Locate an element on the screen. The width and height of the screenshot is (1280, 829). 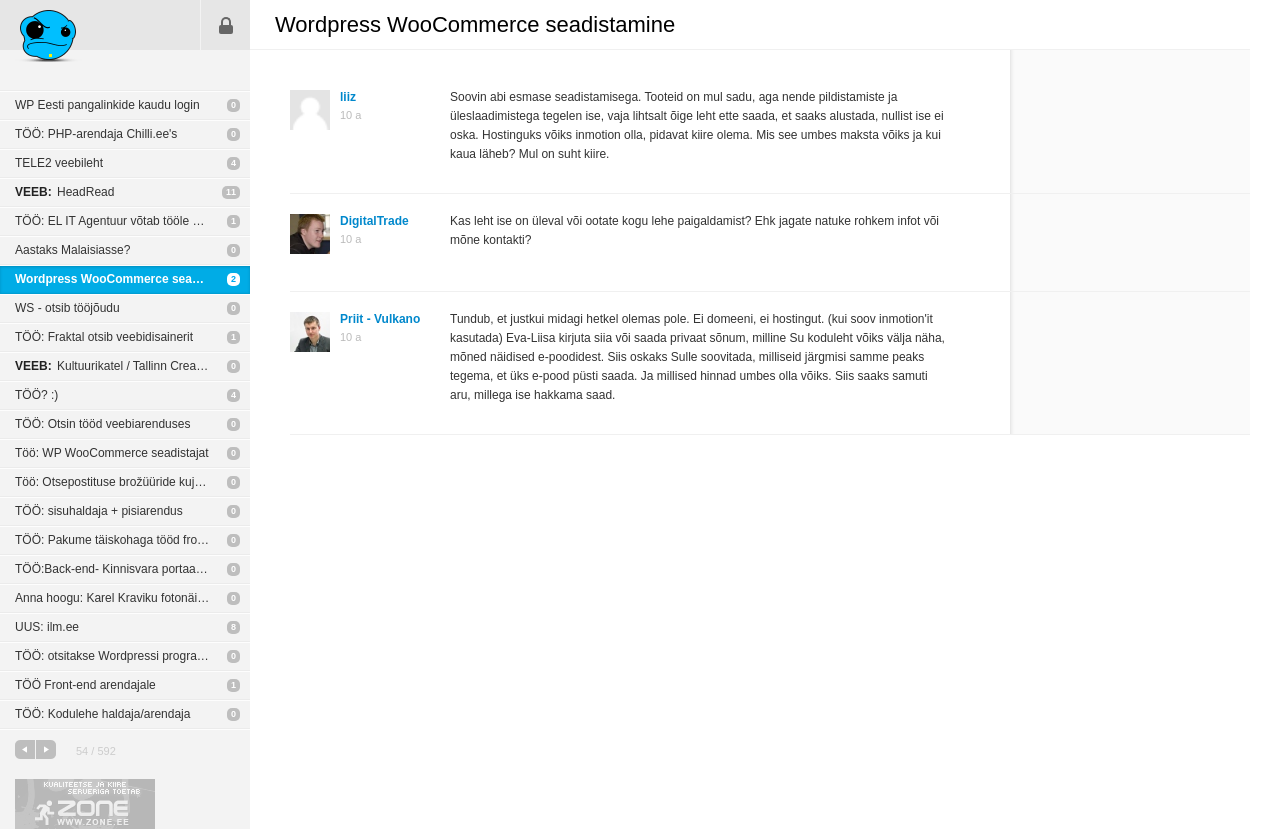
Kultuurikatel / Tallinn Creative Hub is located at coordinates (127, 366).